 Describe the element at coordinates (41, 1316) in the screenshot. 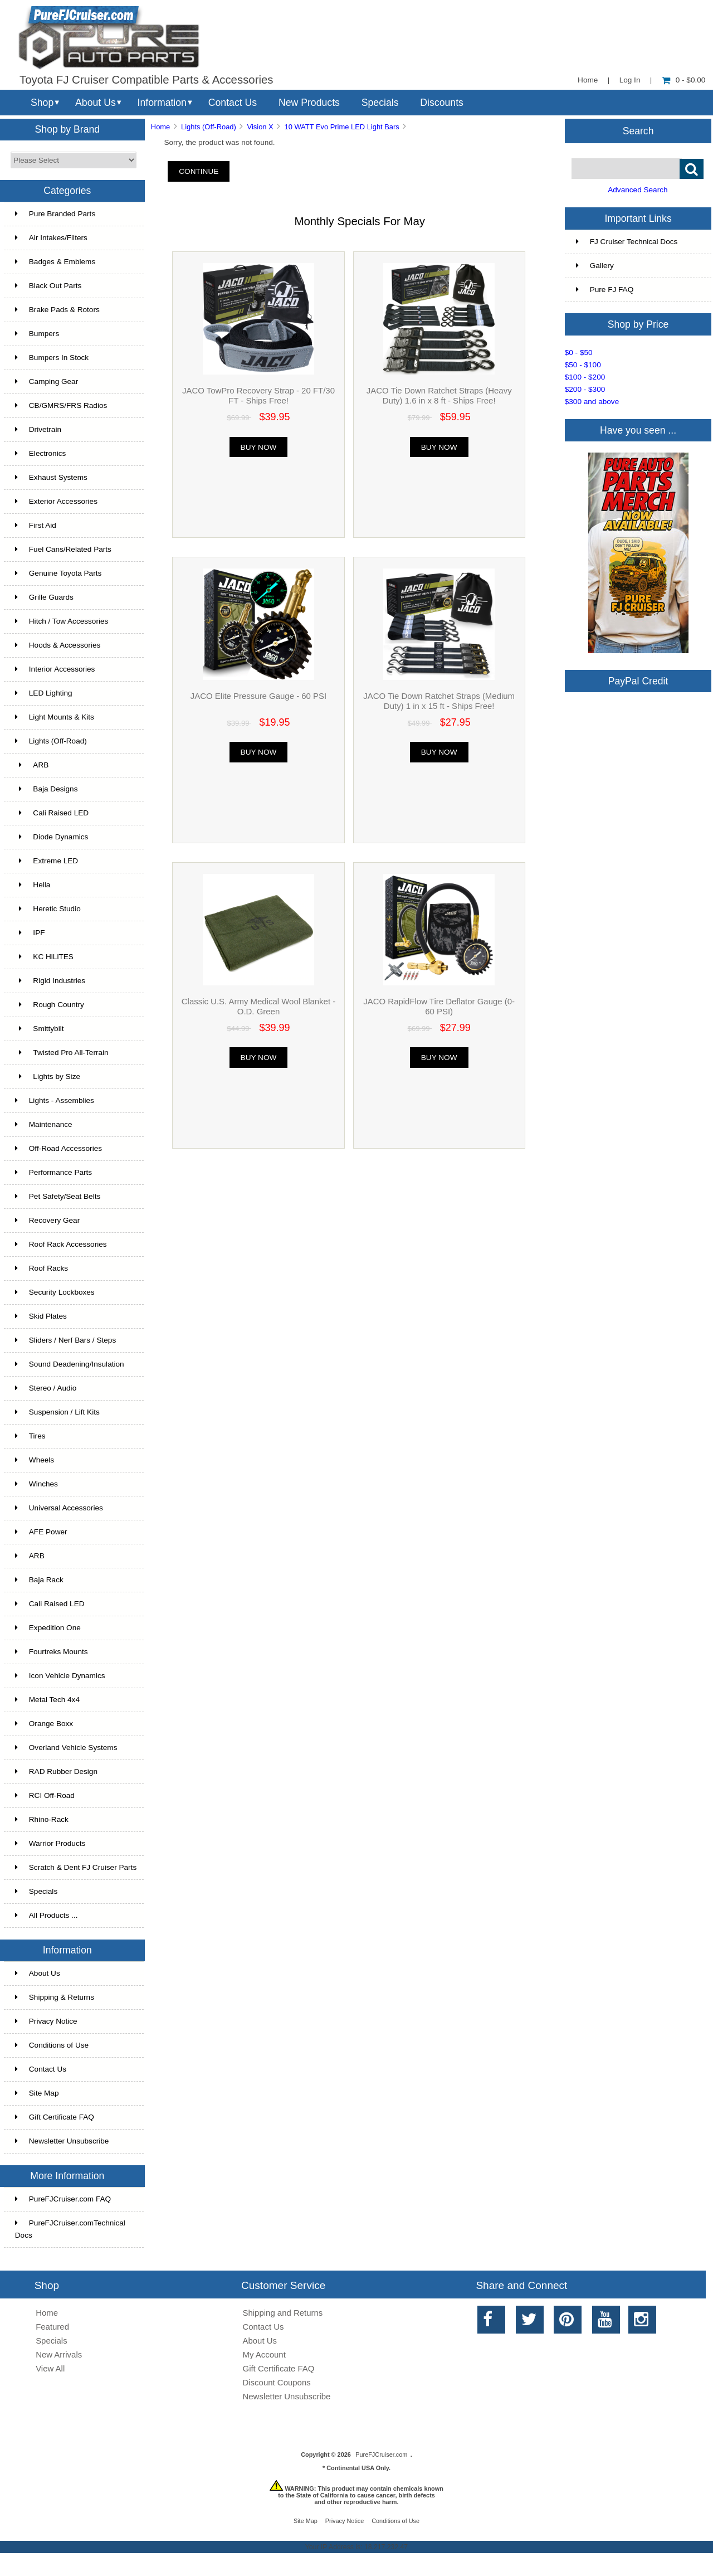

I see `Skid Plates` at that location.